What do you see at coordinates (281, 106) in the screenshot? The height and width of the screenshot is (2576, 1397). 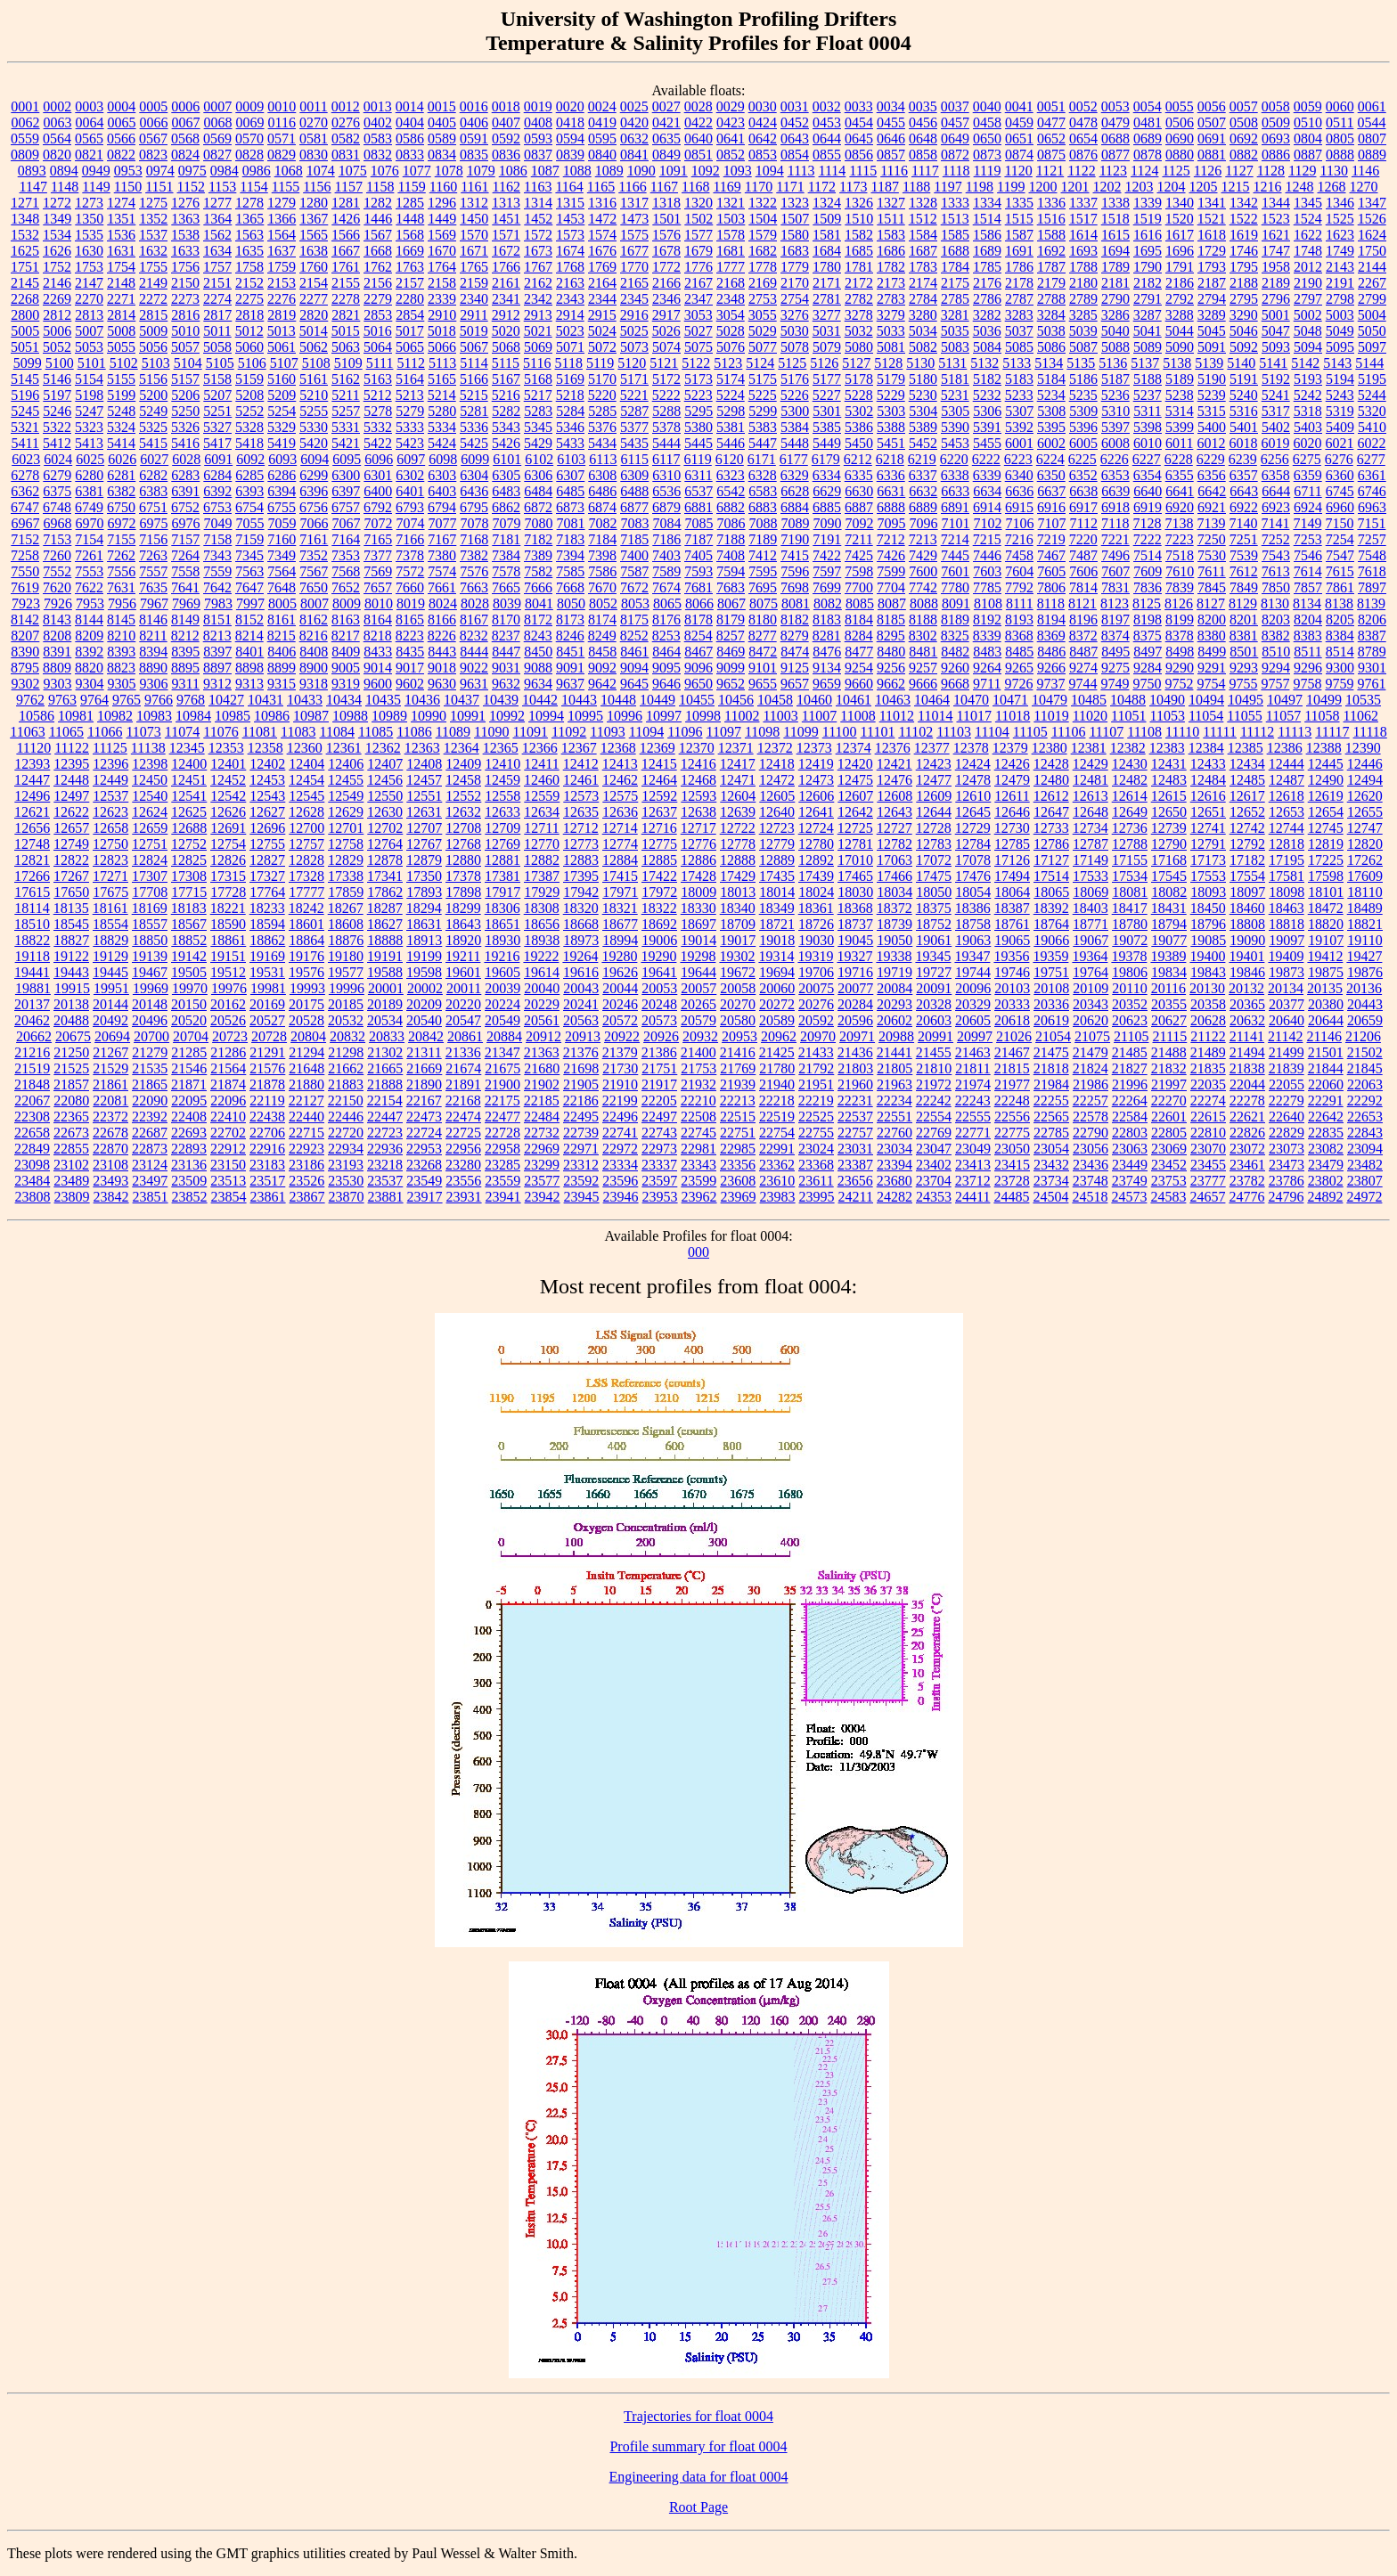 I see `0010` at bounding box center [281, 106].